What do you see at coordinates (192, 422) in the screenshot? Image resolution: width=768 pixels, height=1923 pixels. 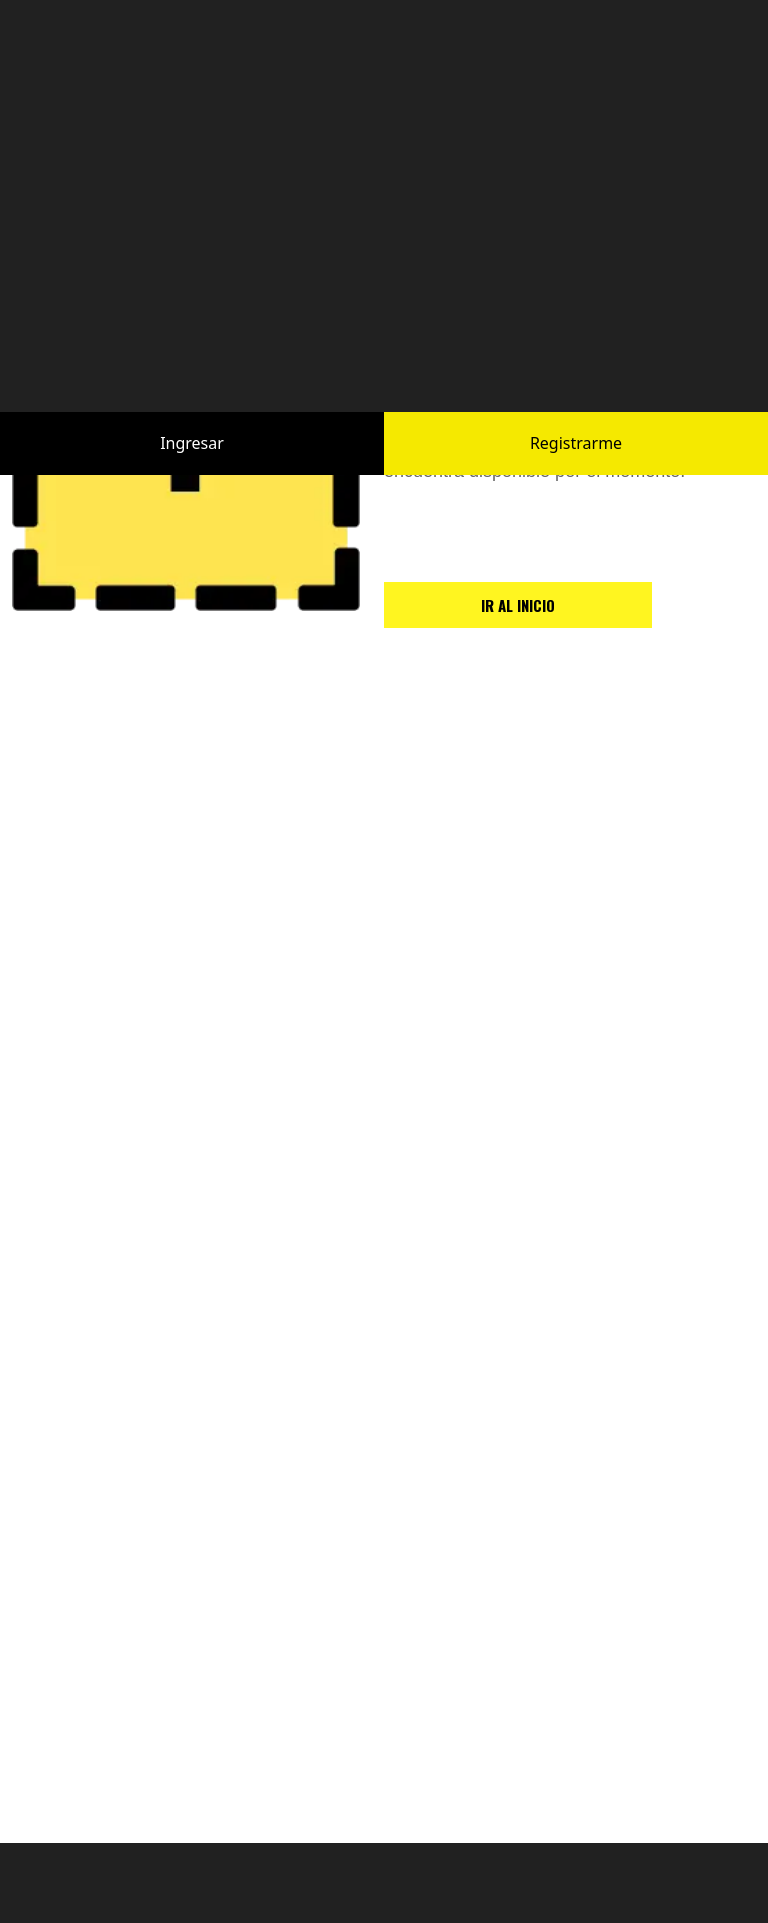 I see `Ingresar` at bounding box center [192, 422].